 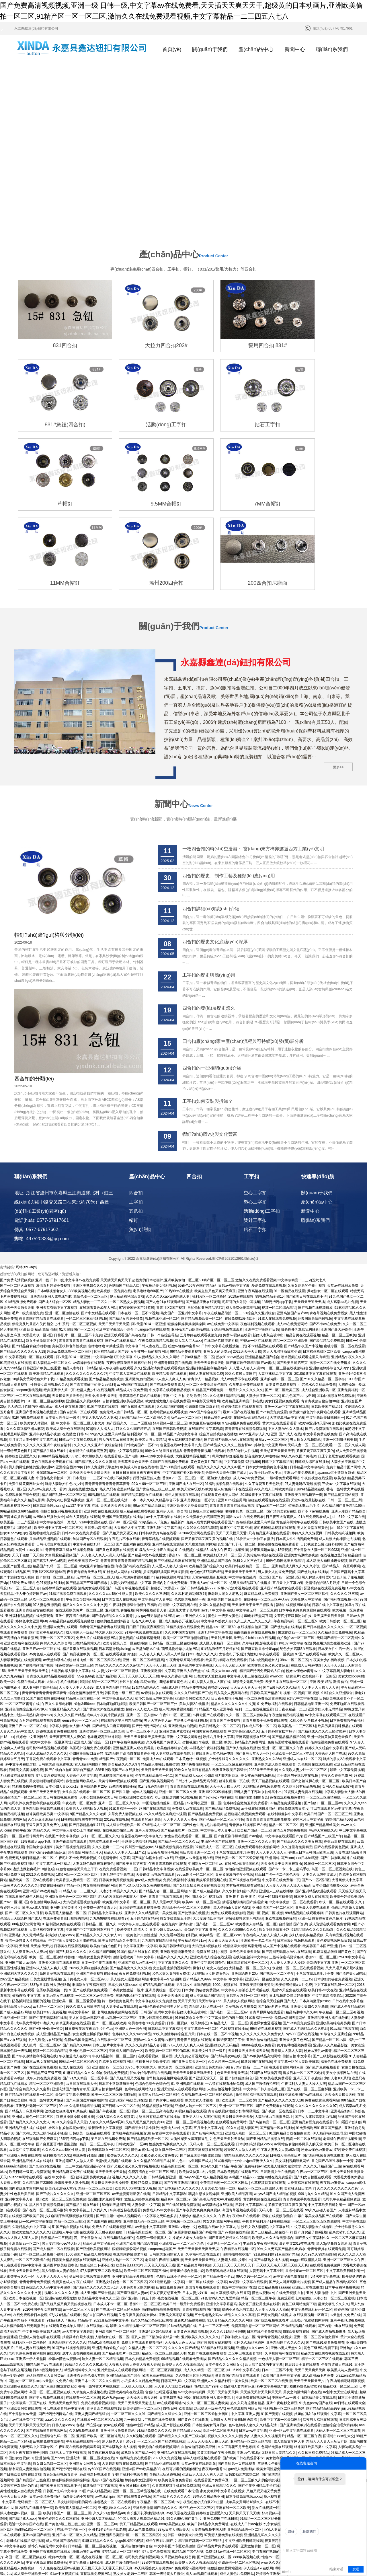 I want to click on 亚洲精品一区二区三区老狼, so click(x=251, y=2331).